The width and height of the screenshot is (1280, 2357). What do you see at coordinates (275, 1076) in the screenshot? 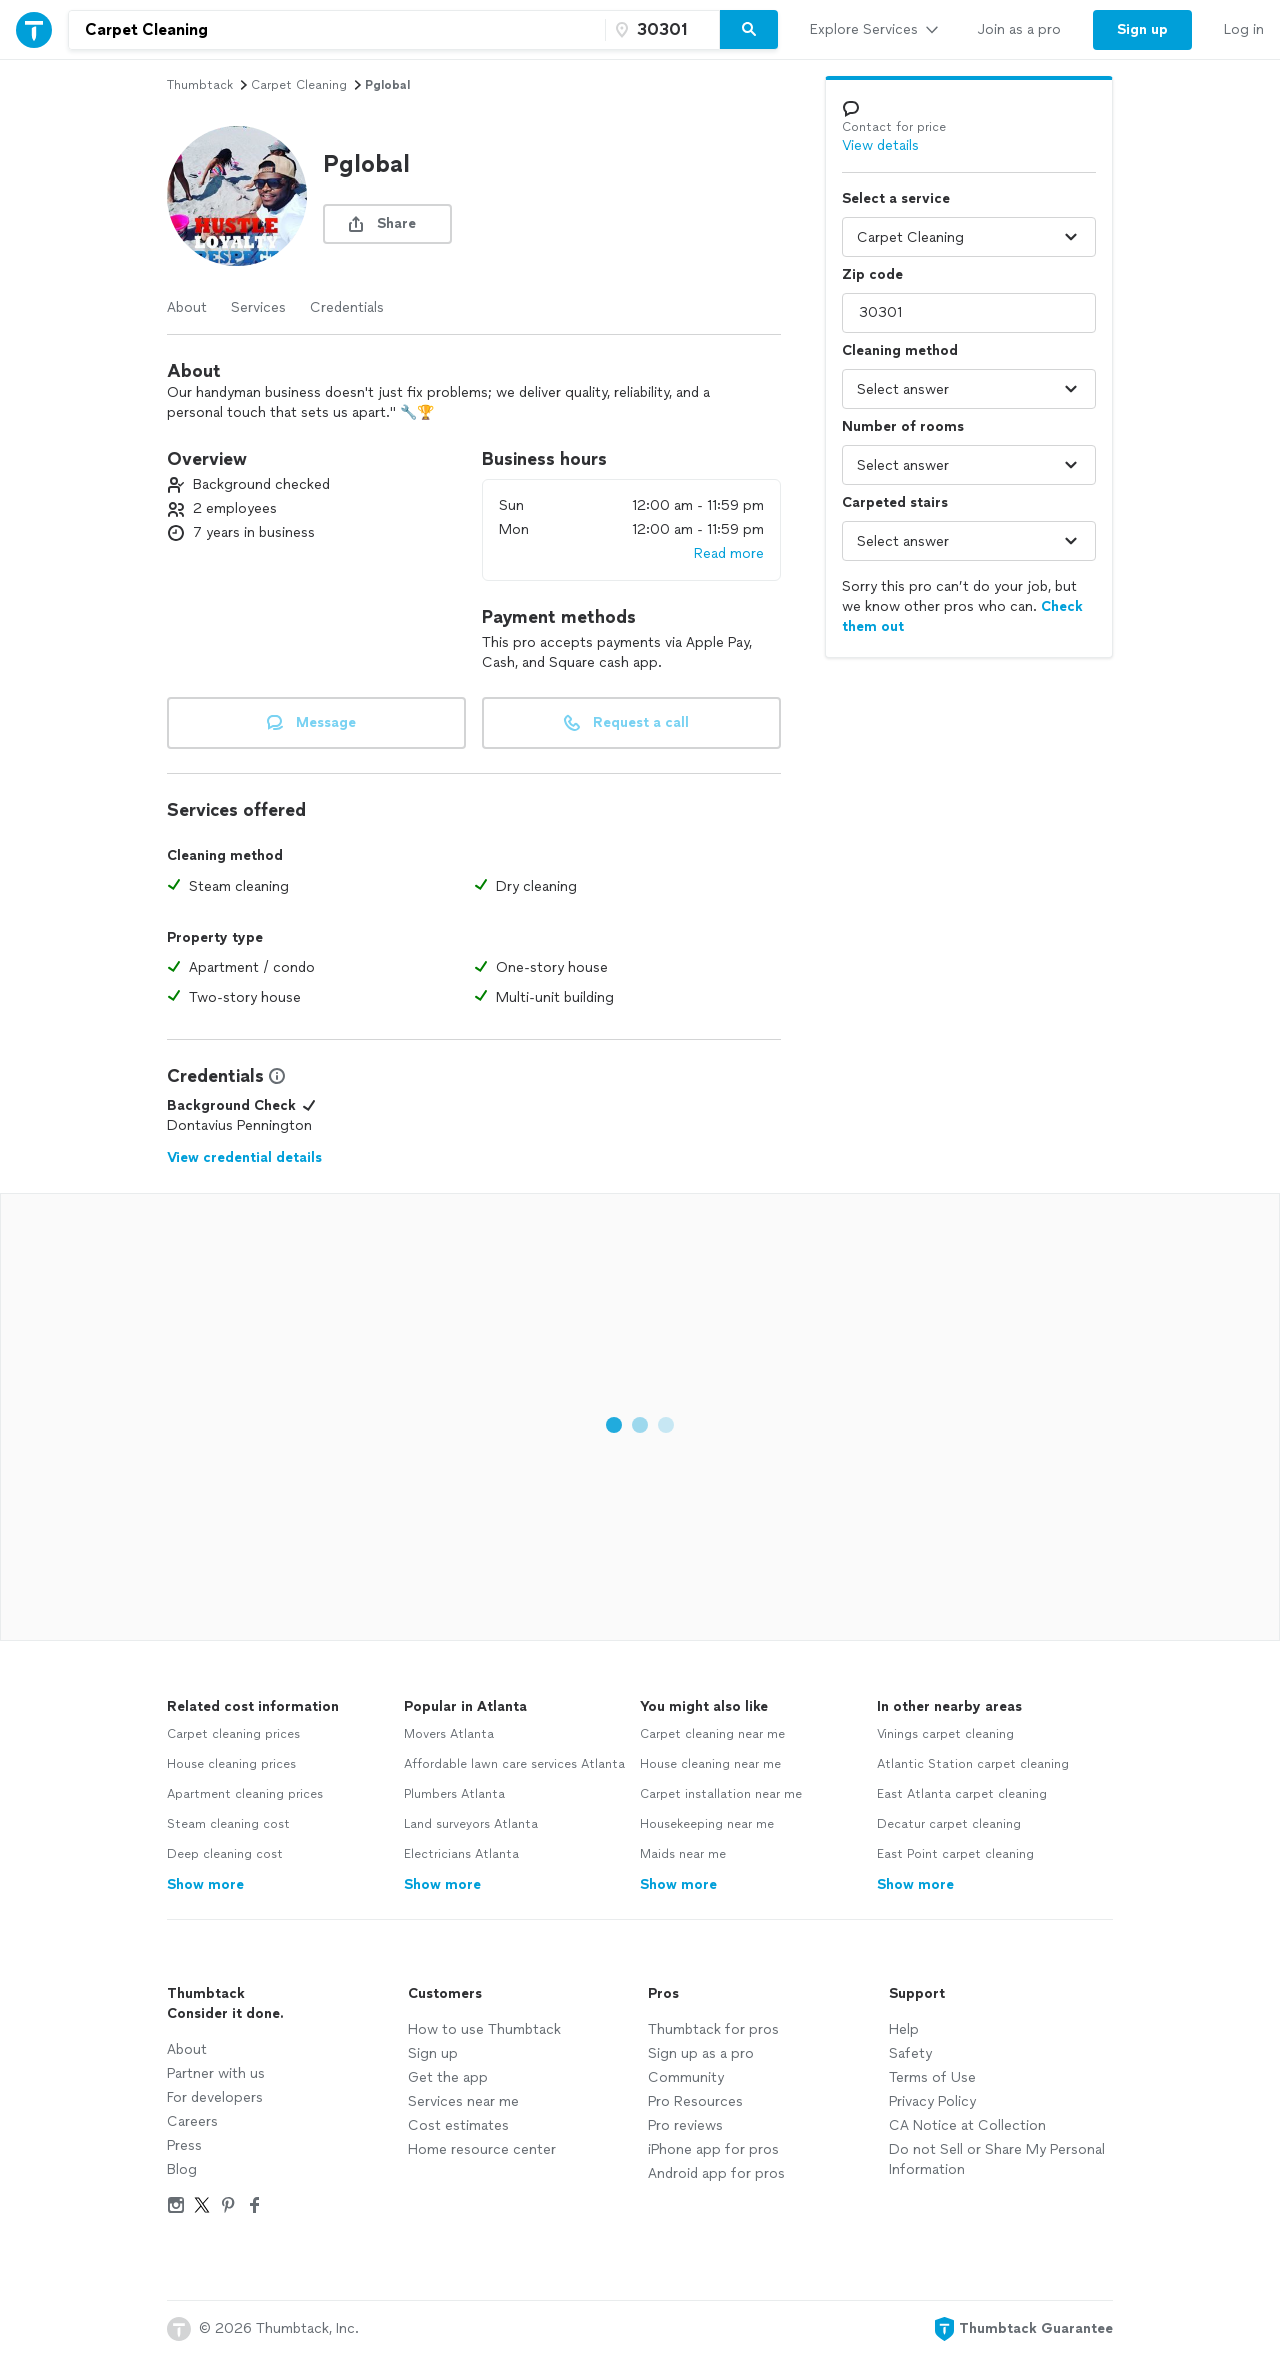
I see `[View Credential Information Modal]` at bounding box center [275, 1076].